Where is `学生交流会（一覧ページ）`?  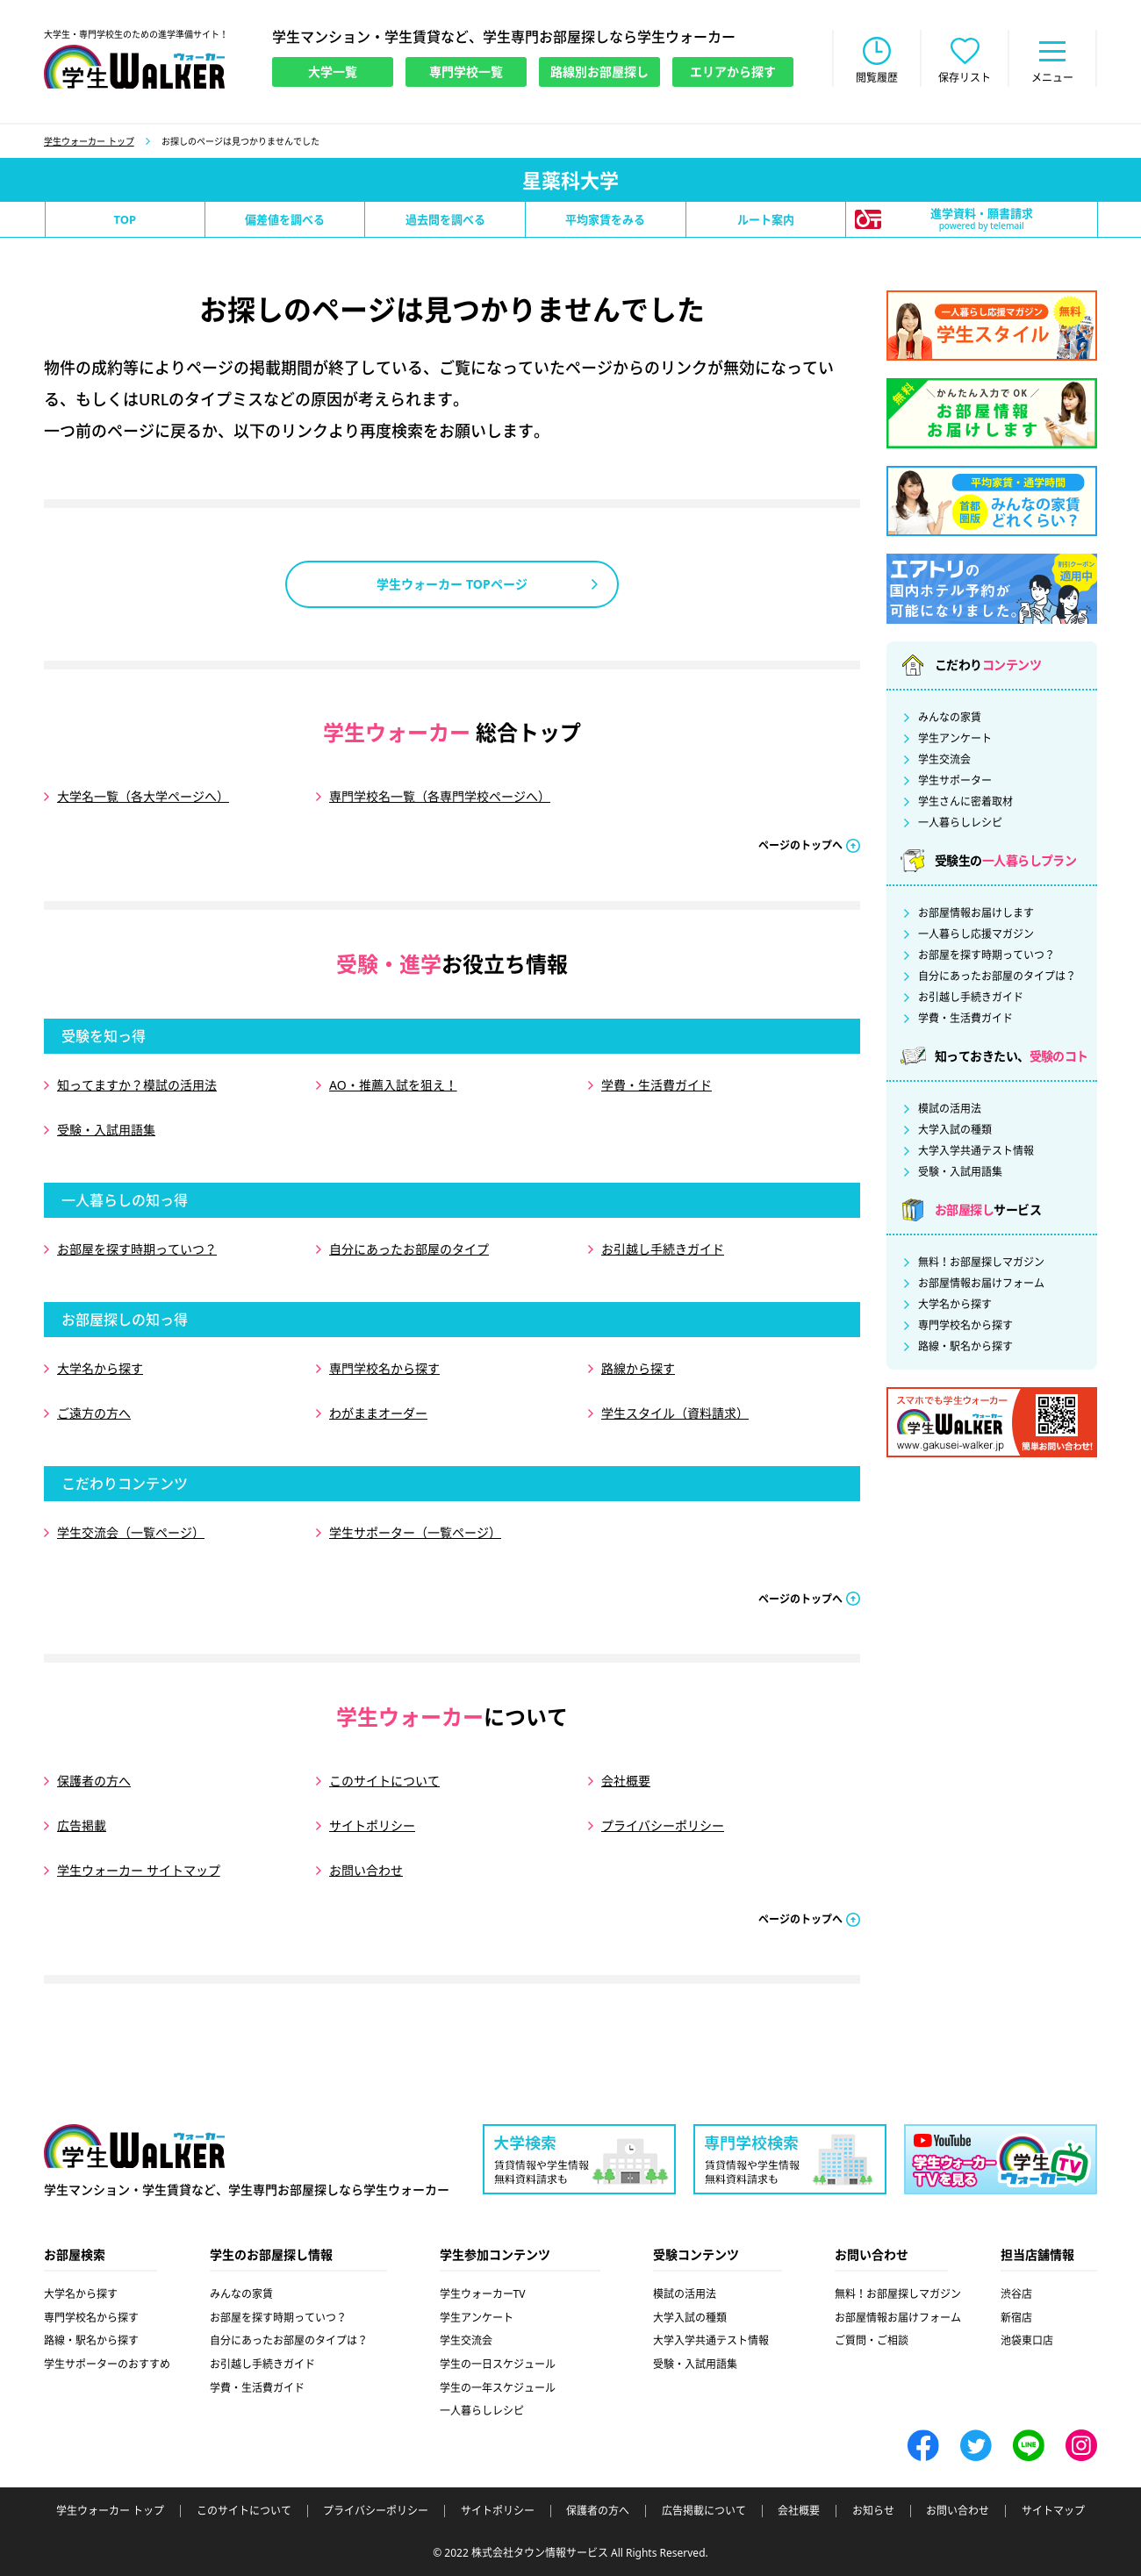
学生交流会（一覧ページ） is located at coordinates (131, 1532).